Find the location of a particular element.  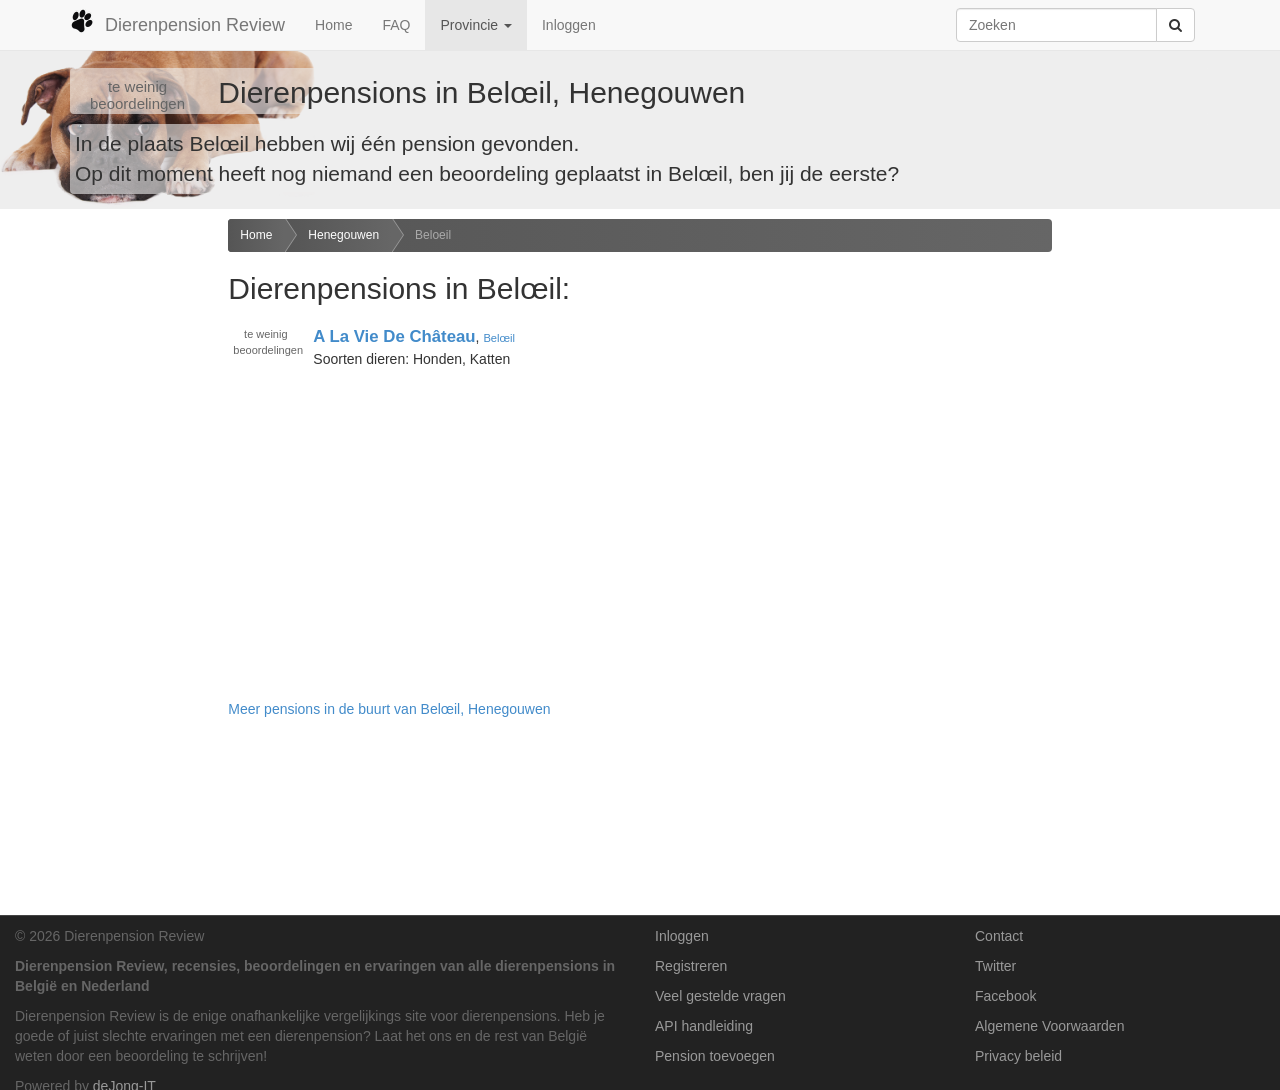

Beloeil is located at coordinates (433, 235).